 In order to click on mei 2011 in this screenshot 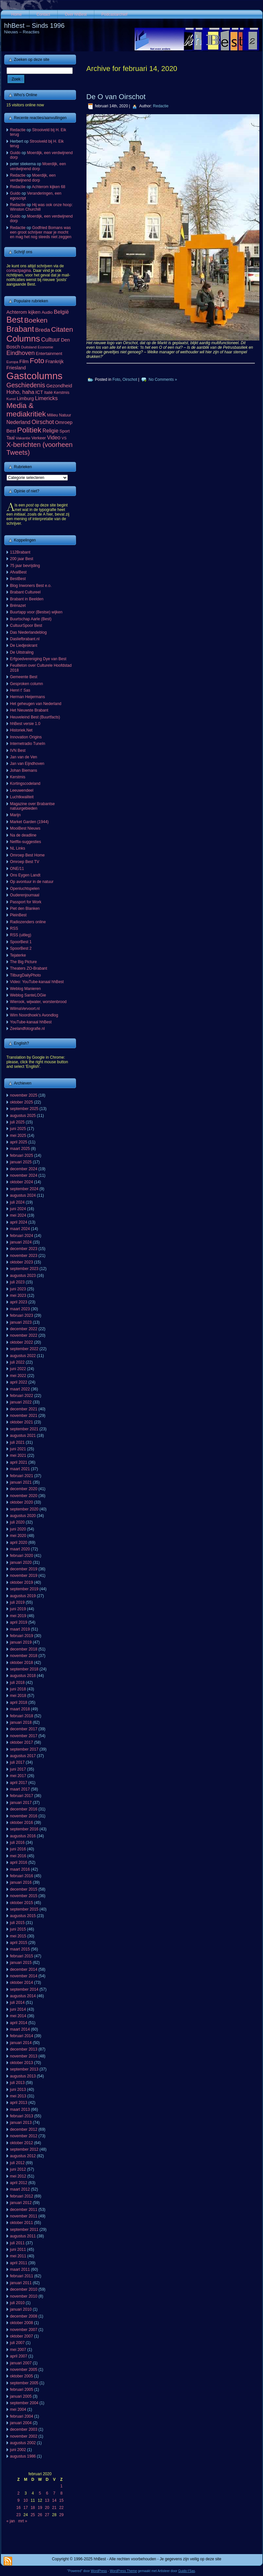, I will do `click(18, 2256)`.